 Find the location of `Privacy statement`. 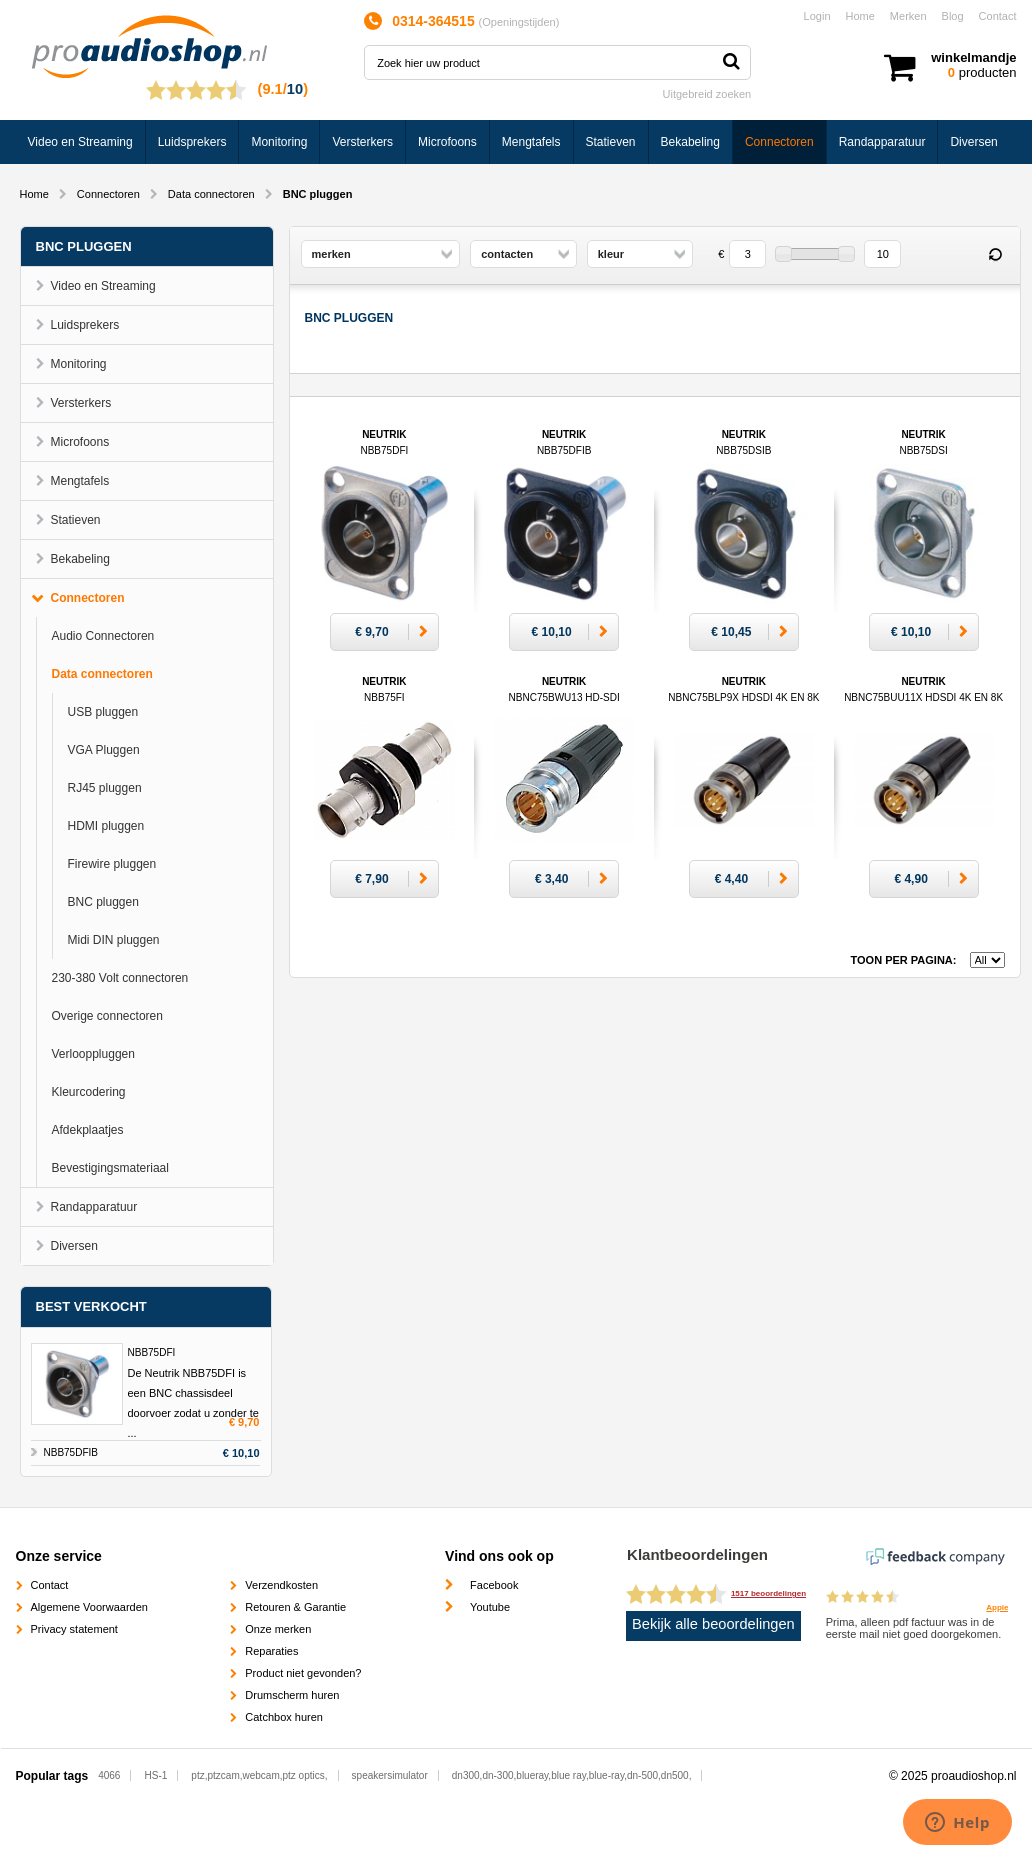

Privacy statement is located at coordinates (74, 1629).